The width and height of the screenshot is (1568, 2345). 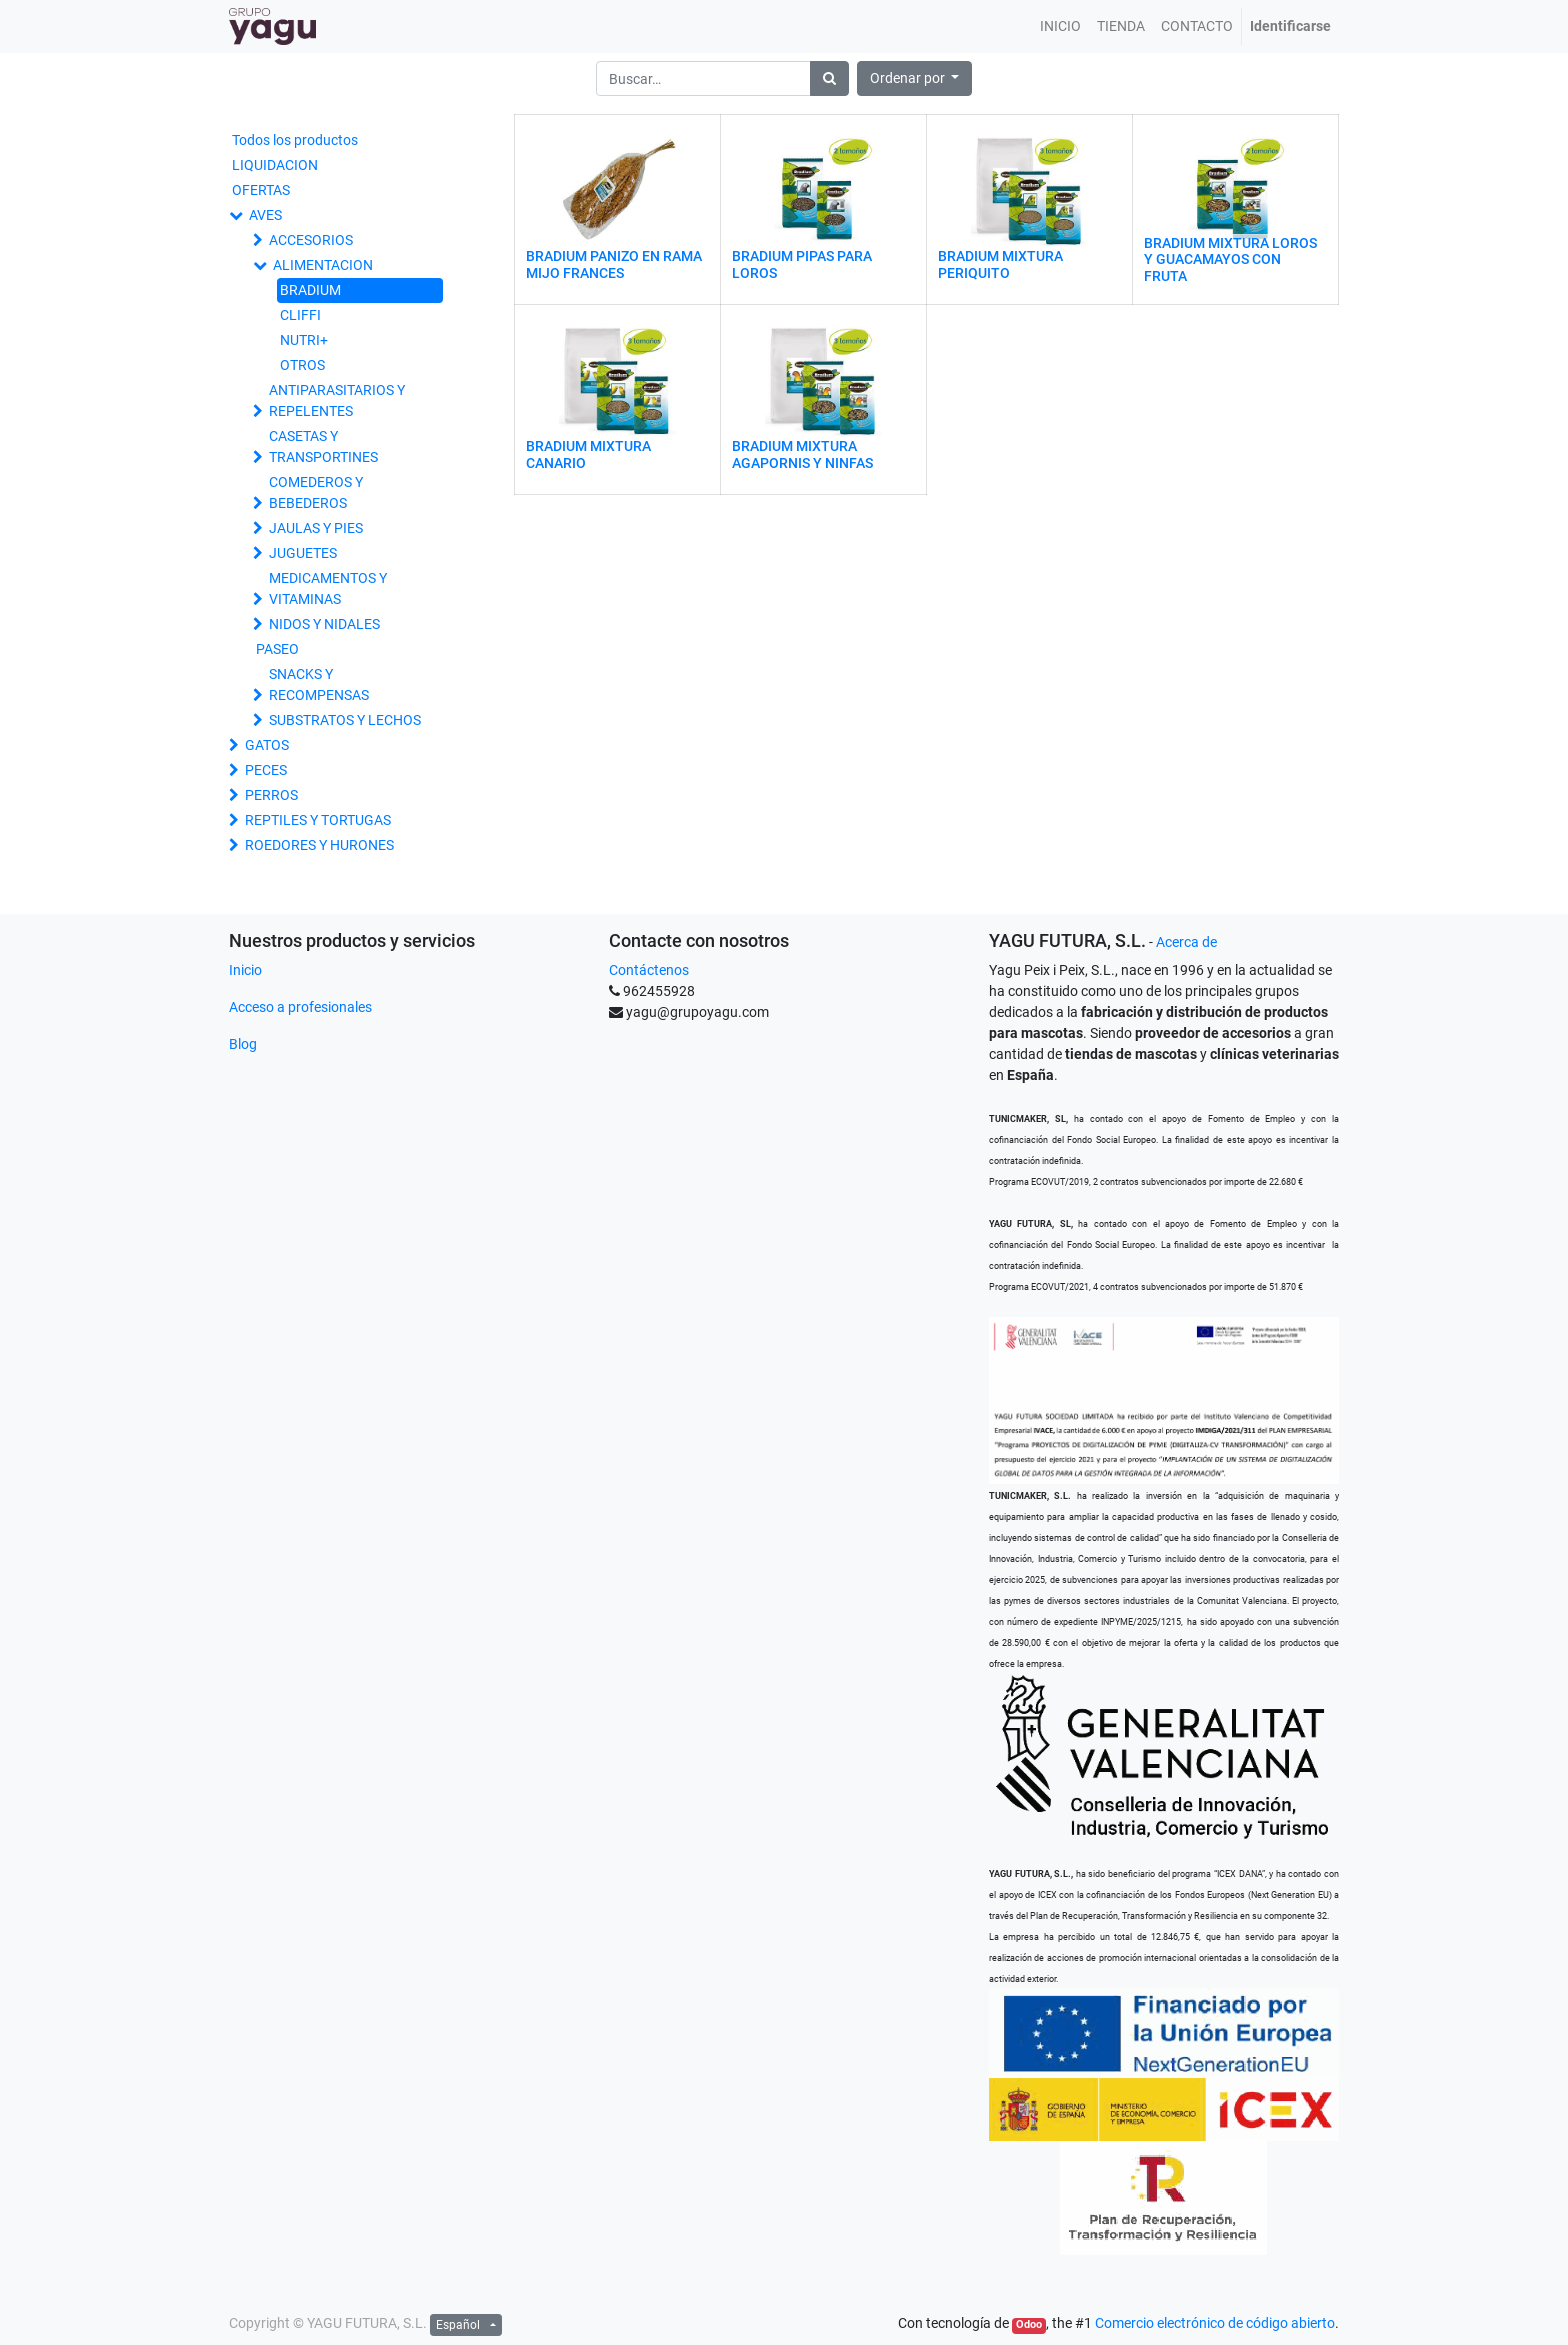 I want to click on CLIFFI, so click(x=300, y=315).